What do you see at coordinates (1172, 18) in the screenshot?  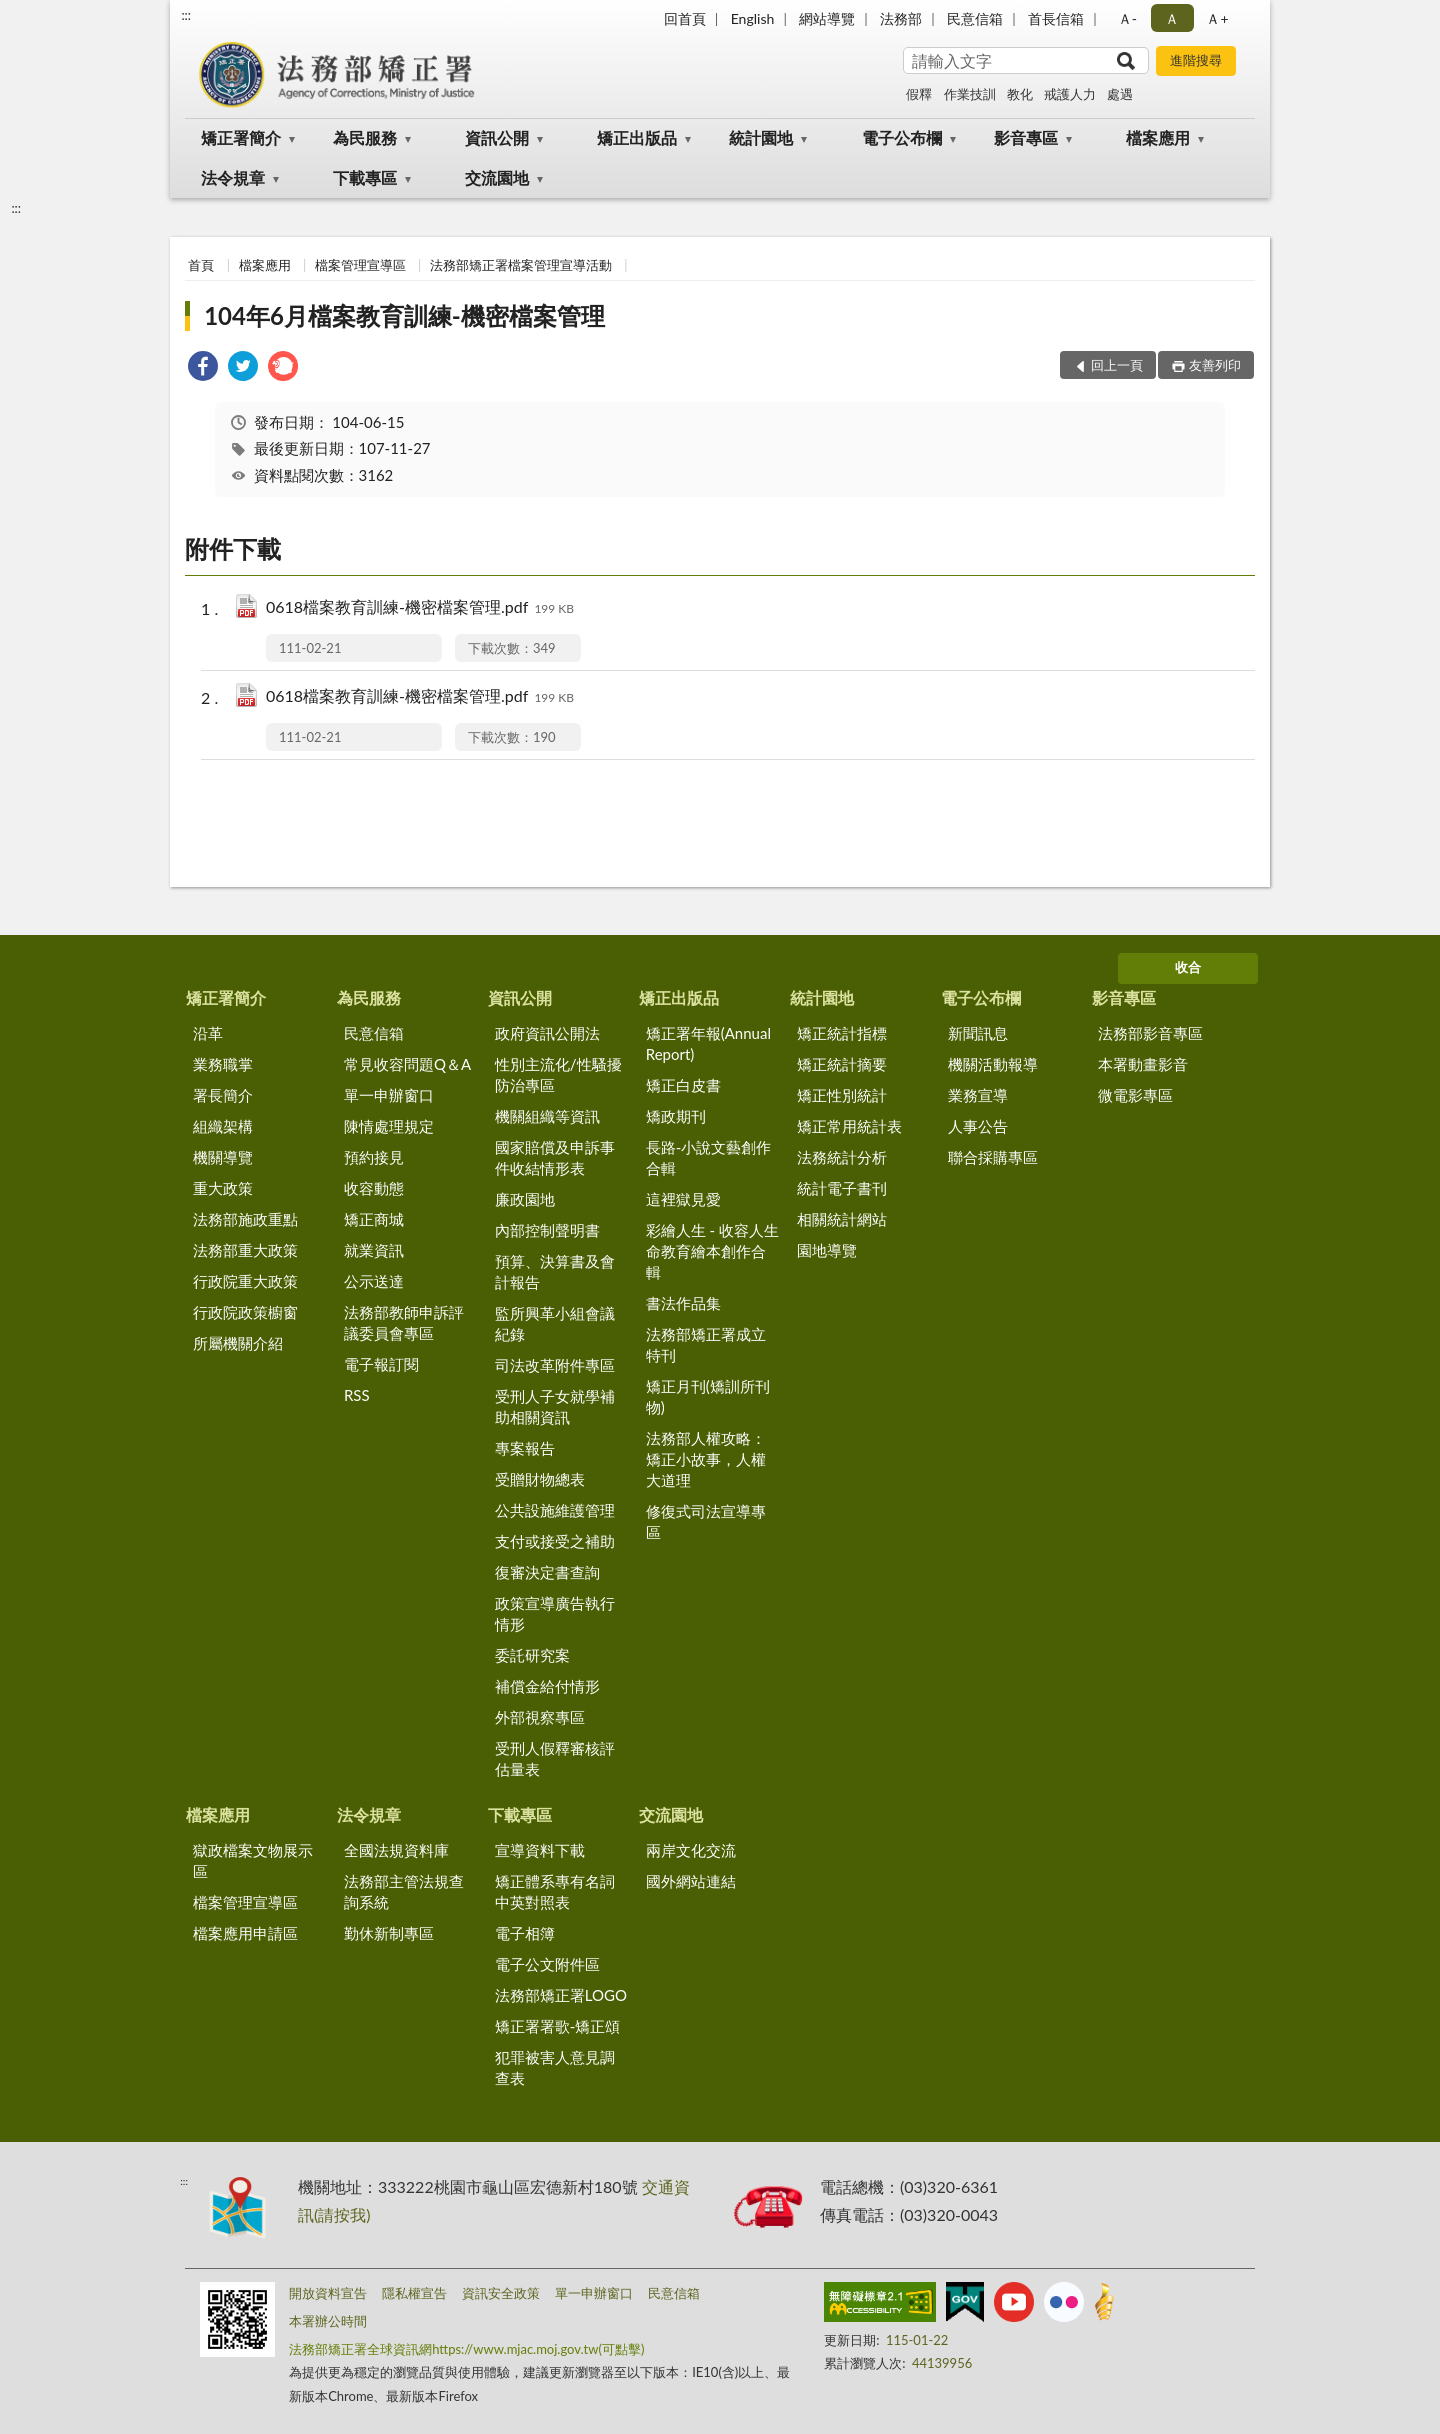 I see `Ａ [button]` at bounding box center [1172, 18].